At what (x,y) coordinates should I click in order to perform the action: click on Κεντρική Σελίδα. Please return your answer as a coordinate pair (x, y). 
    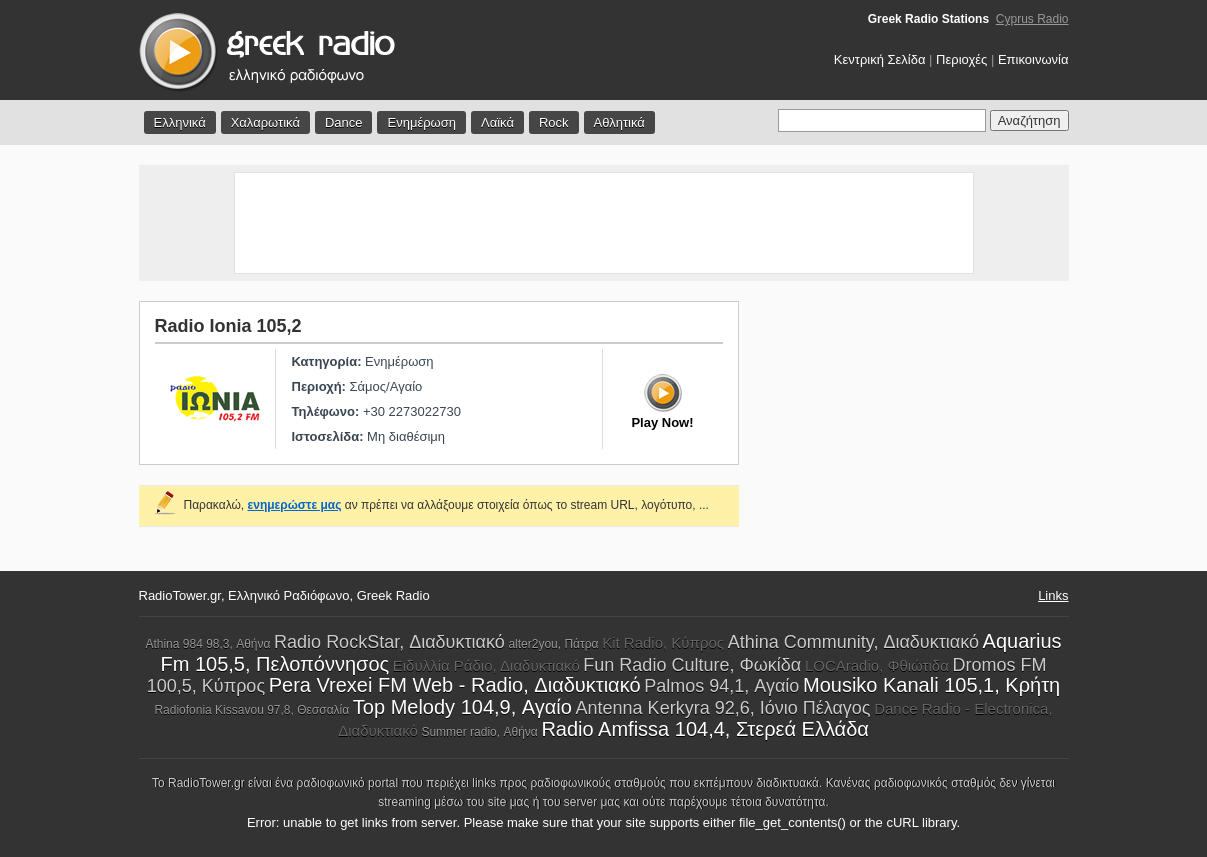
    Looking at the image, I should click on (880, 59).